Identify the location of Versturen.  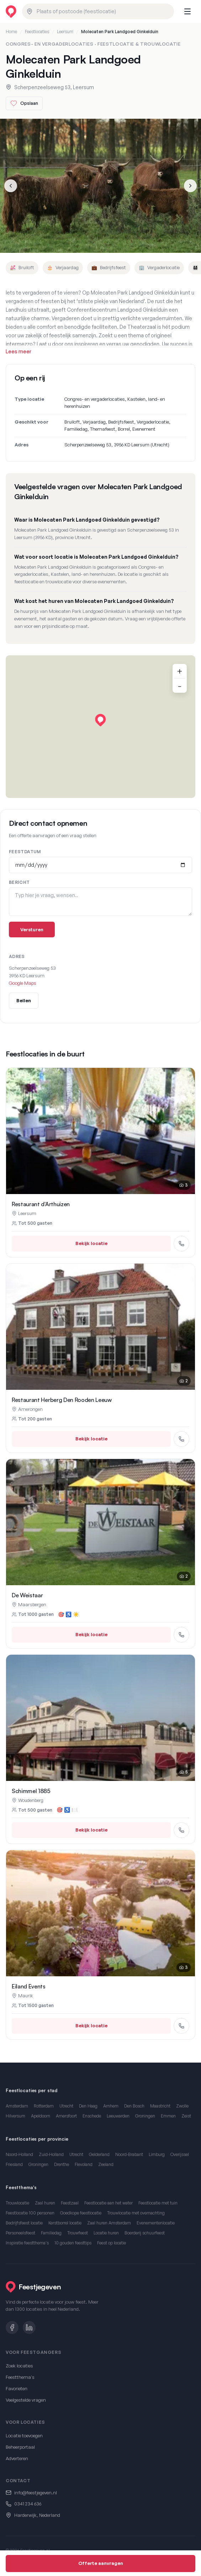
(31, 929).